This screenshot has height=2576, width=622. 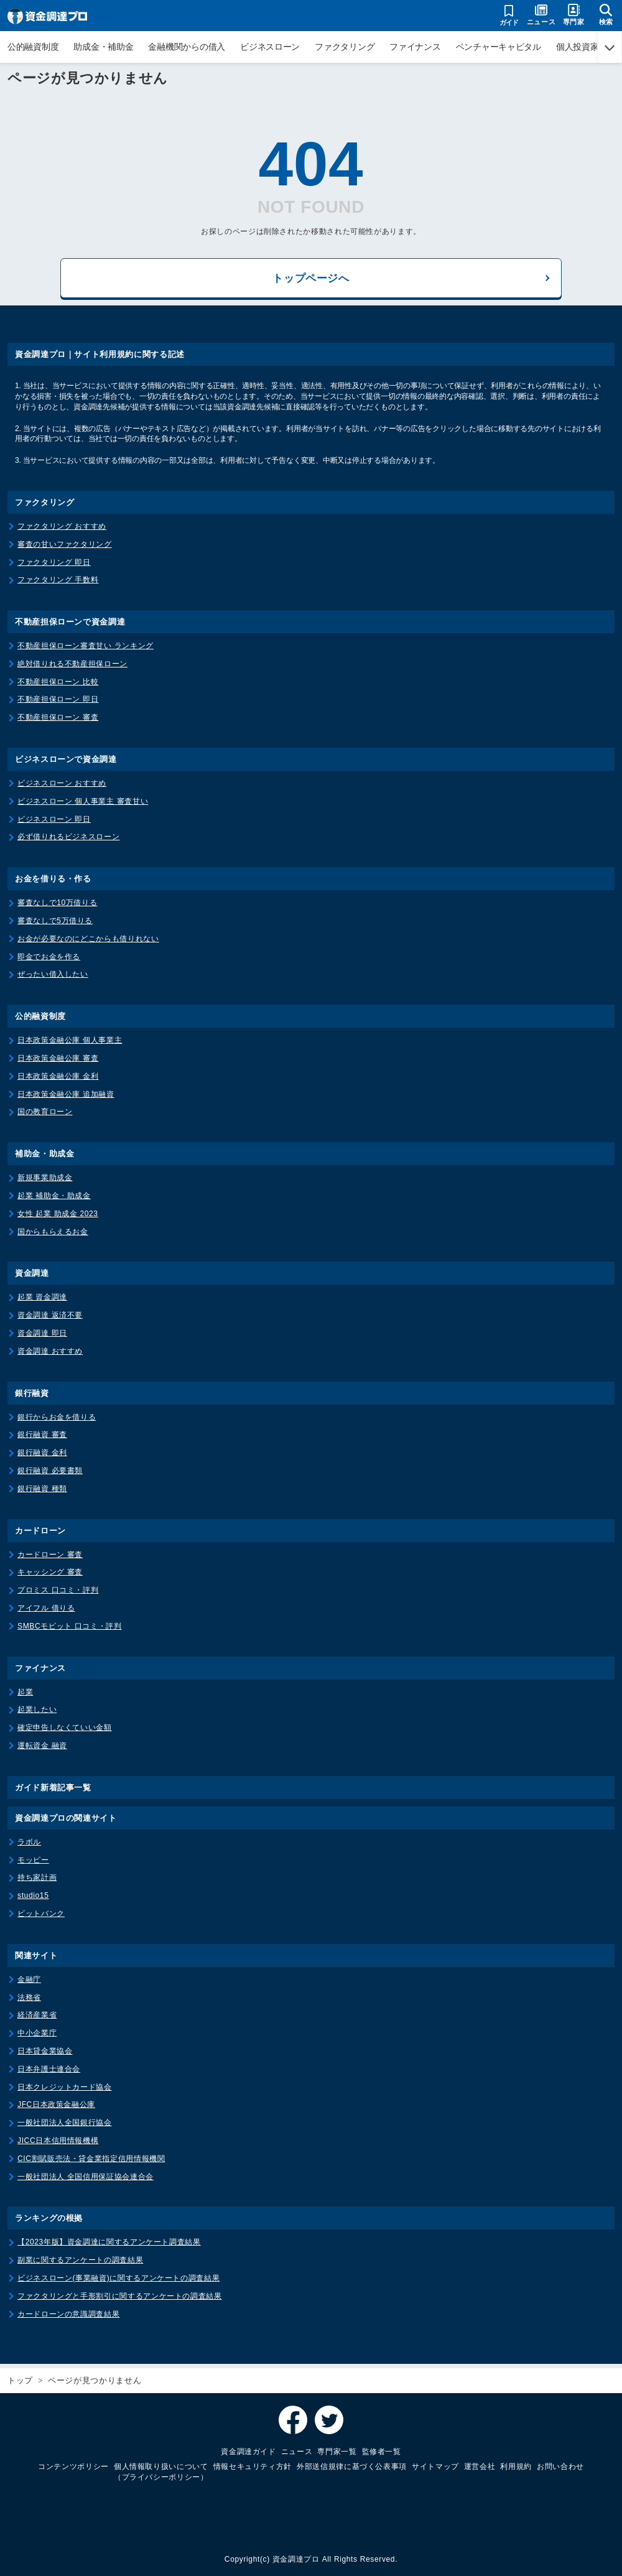 What do you see at coordinates (48, 2072) in the screenshot?
I see `日本弁護士連合会` at bounding box center [48, 2072].